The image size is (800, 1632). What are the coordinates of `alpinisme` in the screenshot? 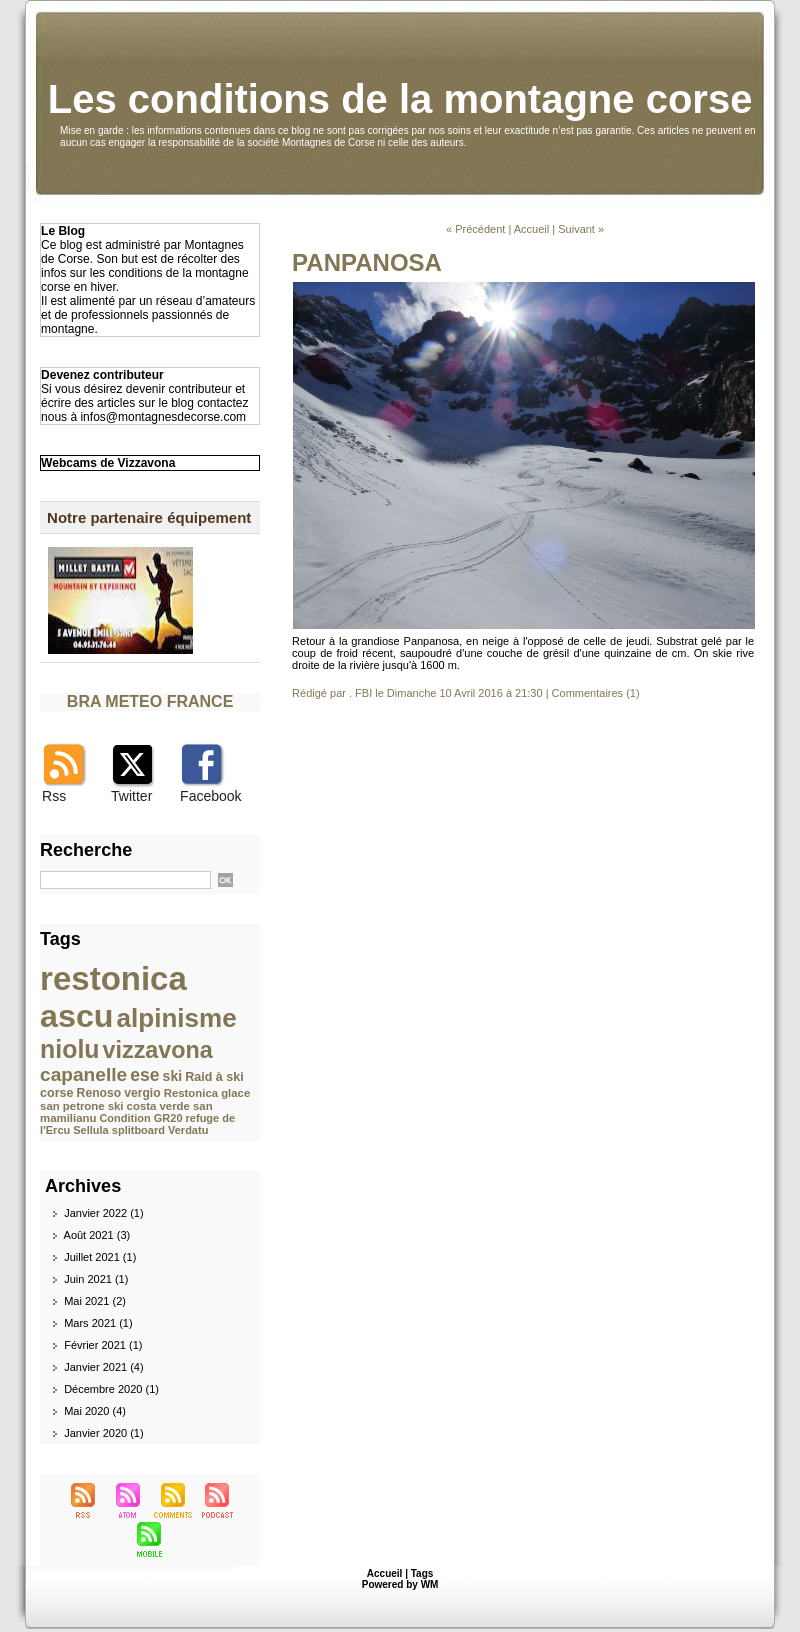 It's located at (177, 1018).